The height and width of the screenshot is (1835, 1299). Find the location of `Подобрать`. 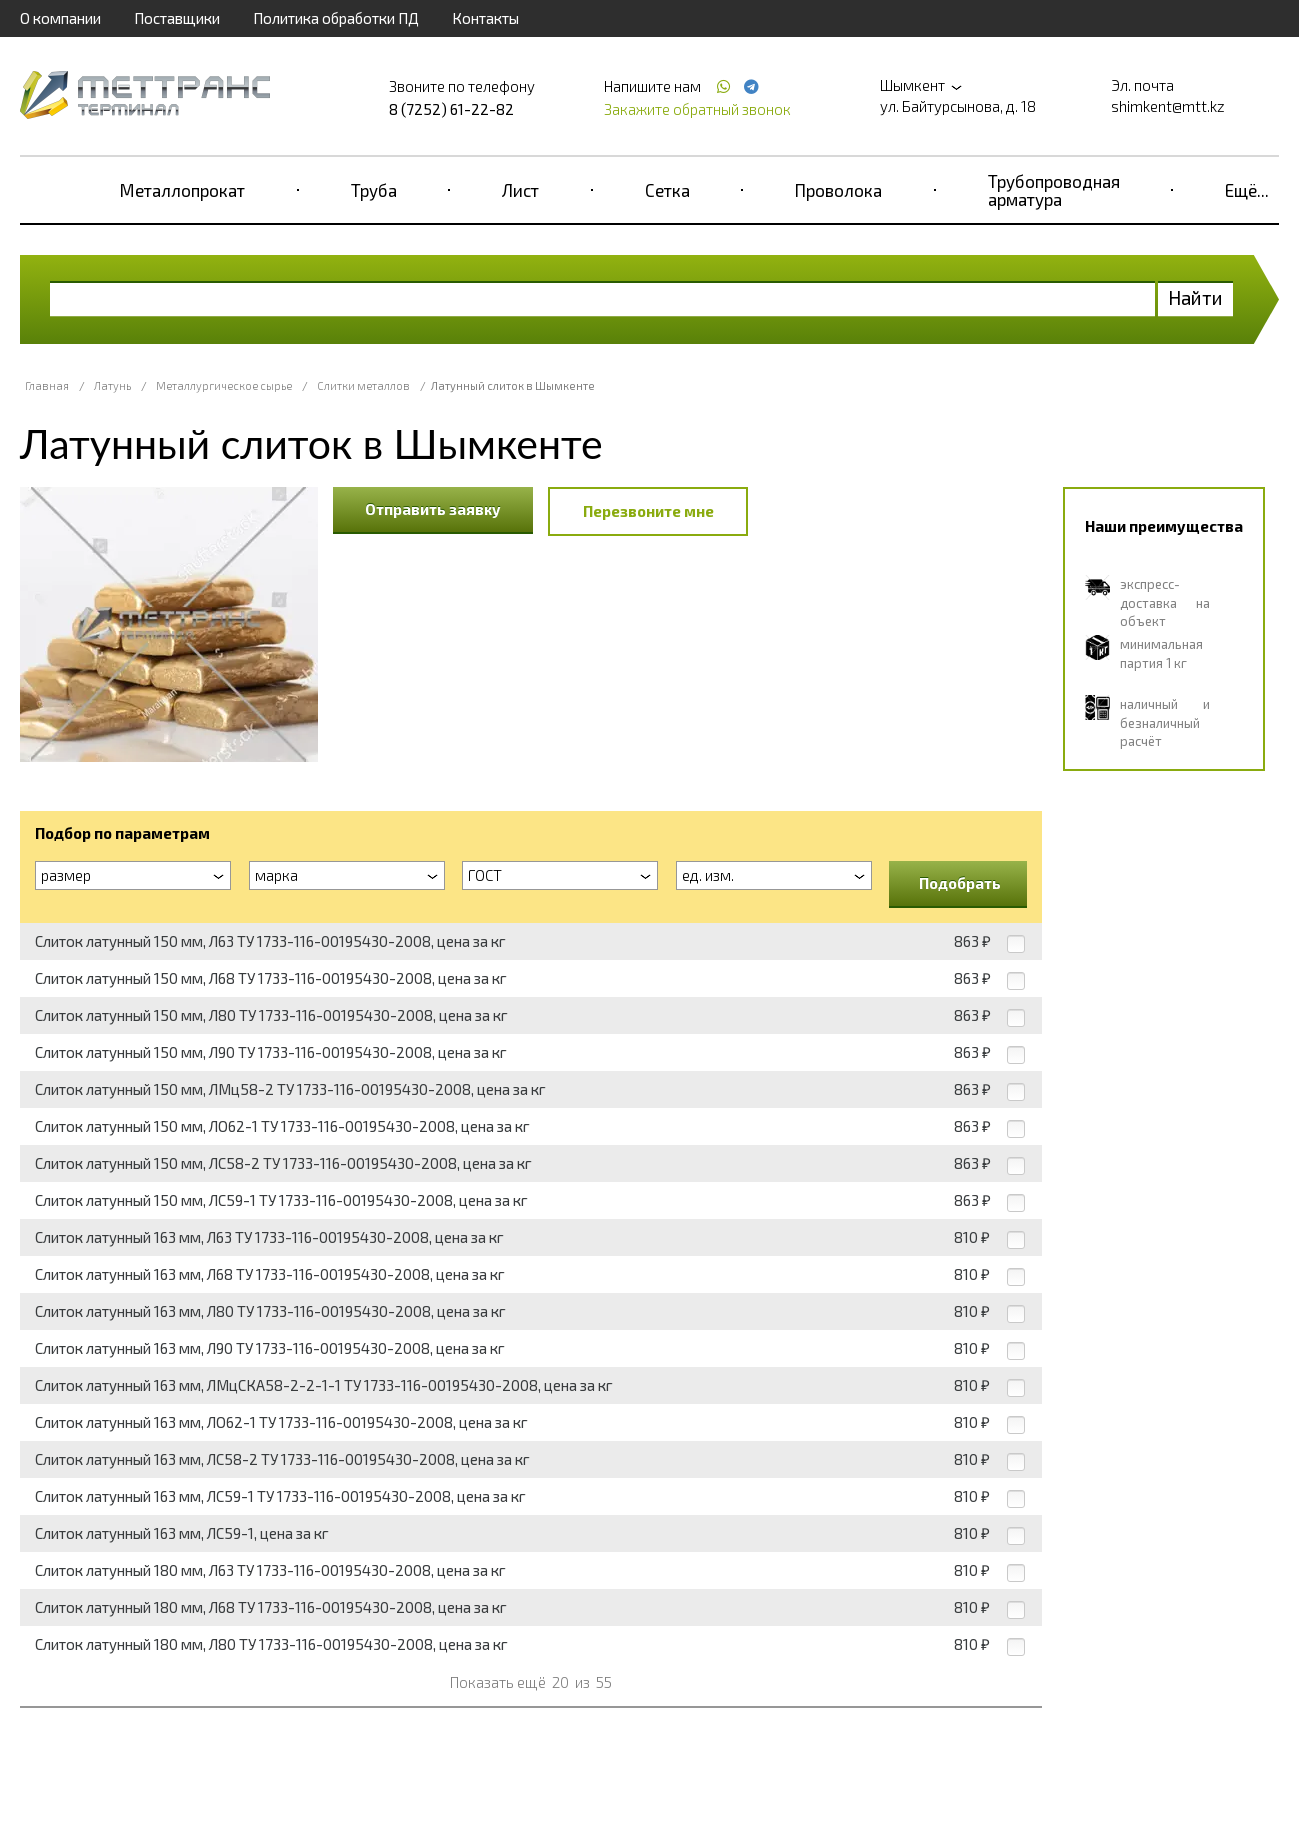

Подобрать is located at coordinates (960, 883).